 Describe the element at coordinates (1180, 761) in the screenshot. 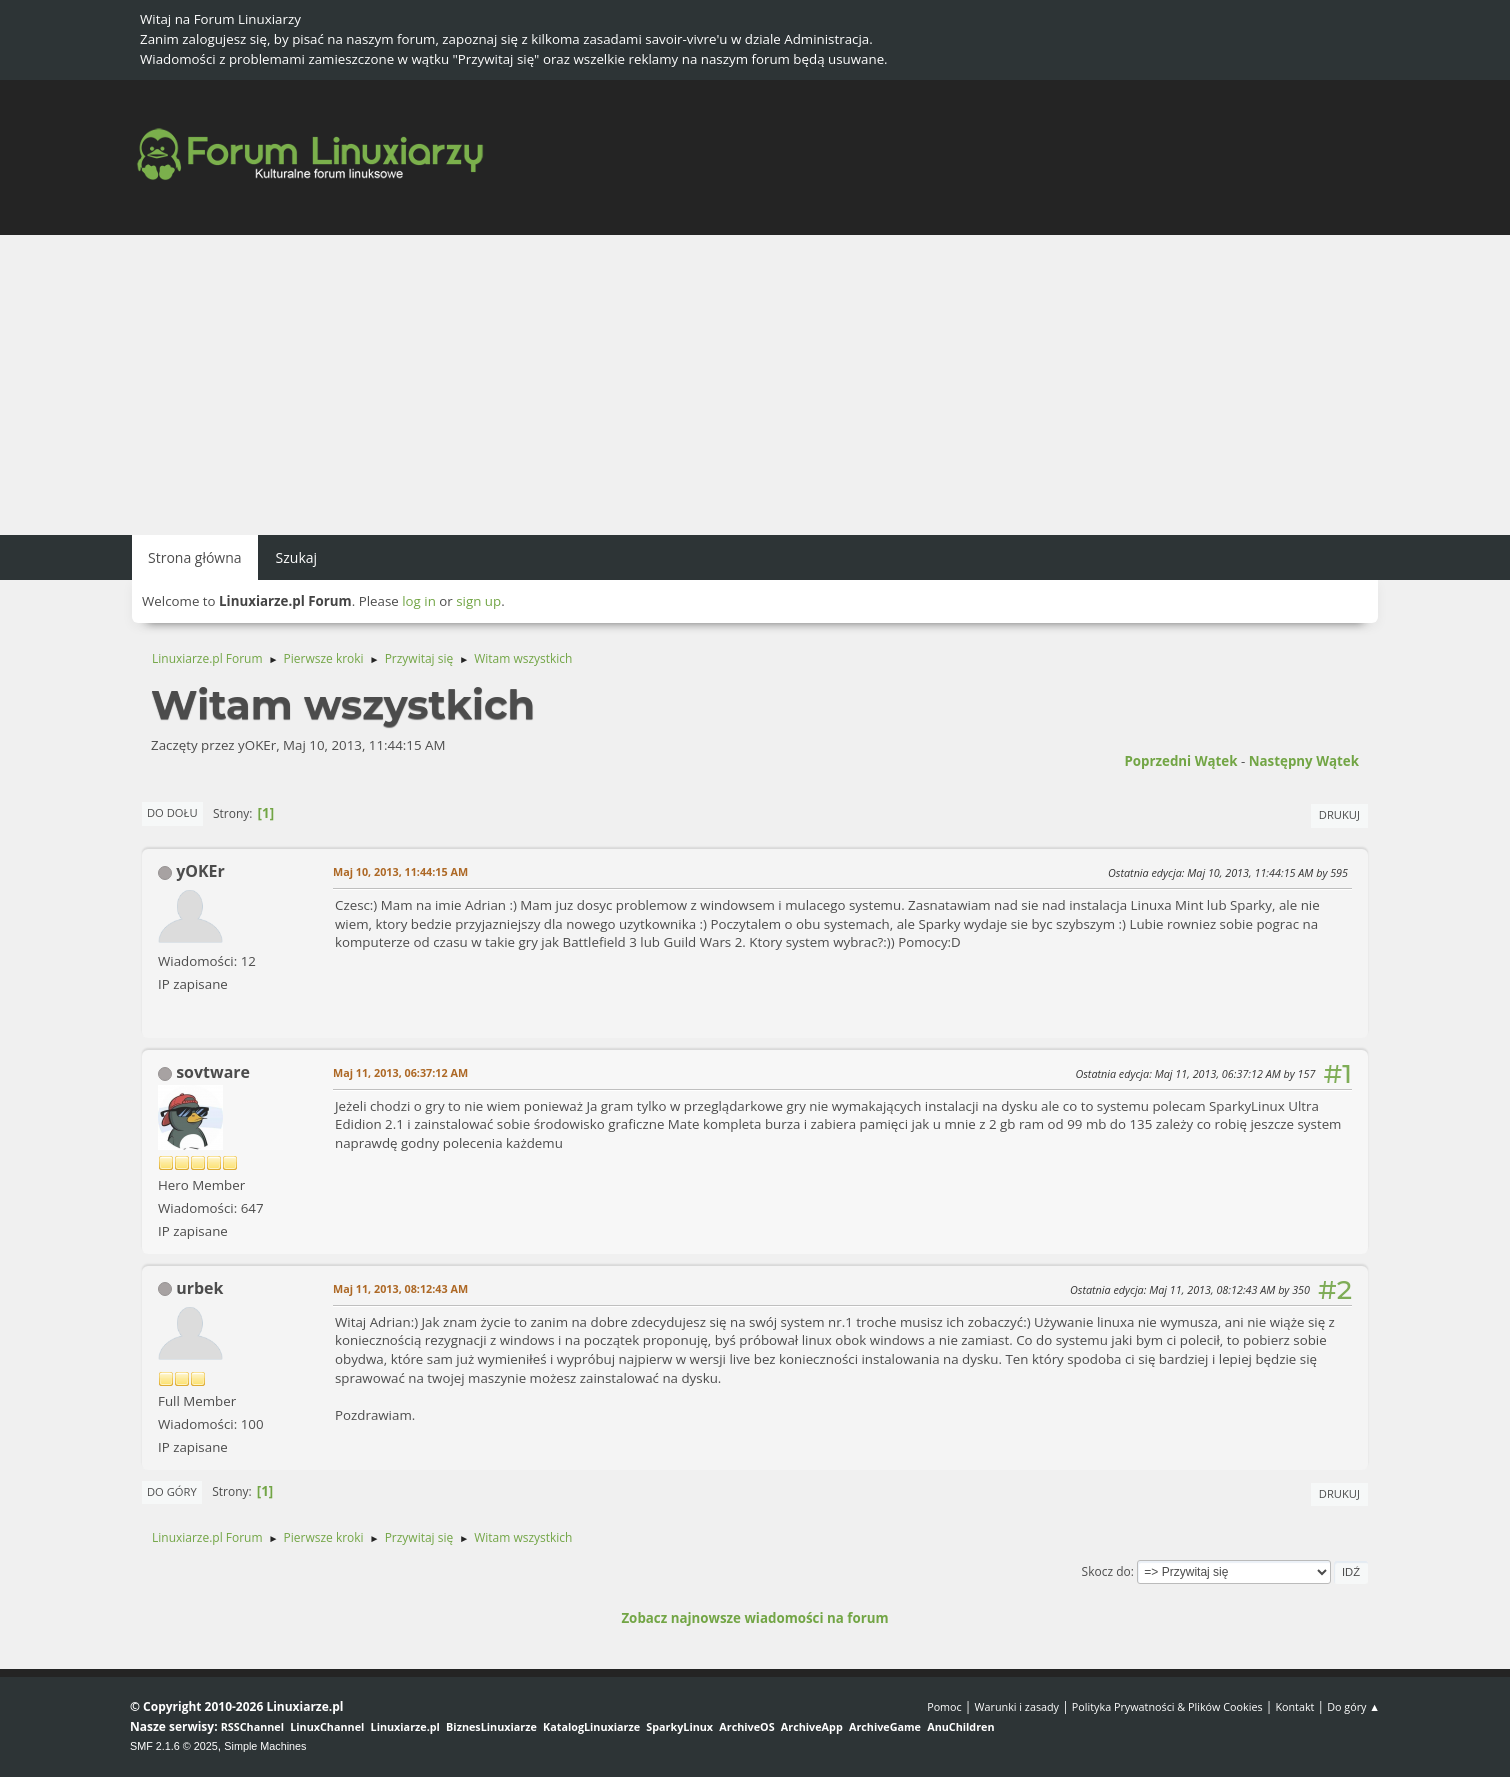

I see `Poprzedni wątek` at that location.